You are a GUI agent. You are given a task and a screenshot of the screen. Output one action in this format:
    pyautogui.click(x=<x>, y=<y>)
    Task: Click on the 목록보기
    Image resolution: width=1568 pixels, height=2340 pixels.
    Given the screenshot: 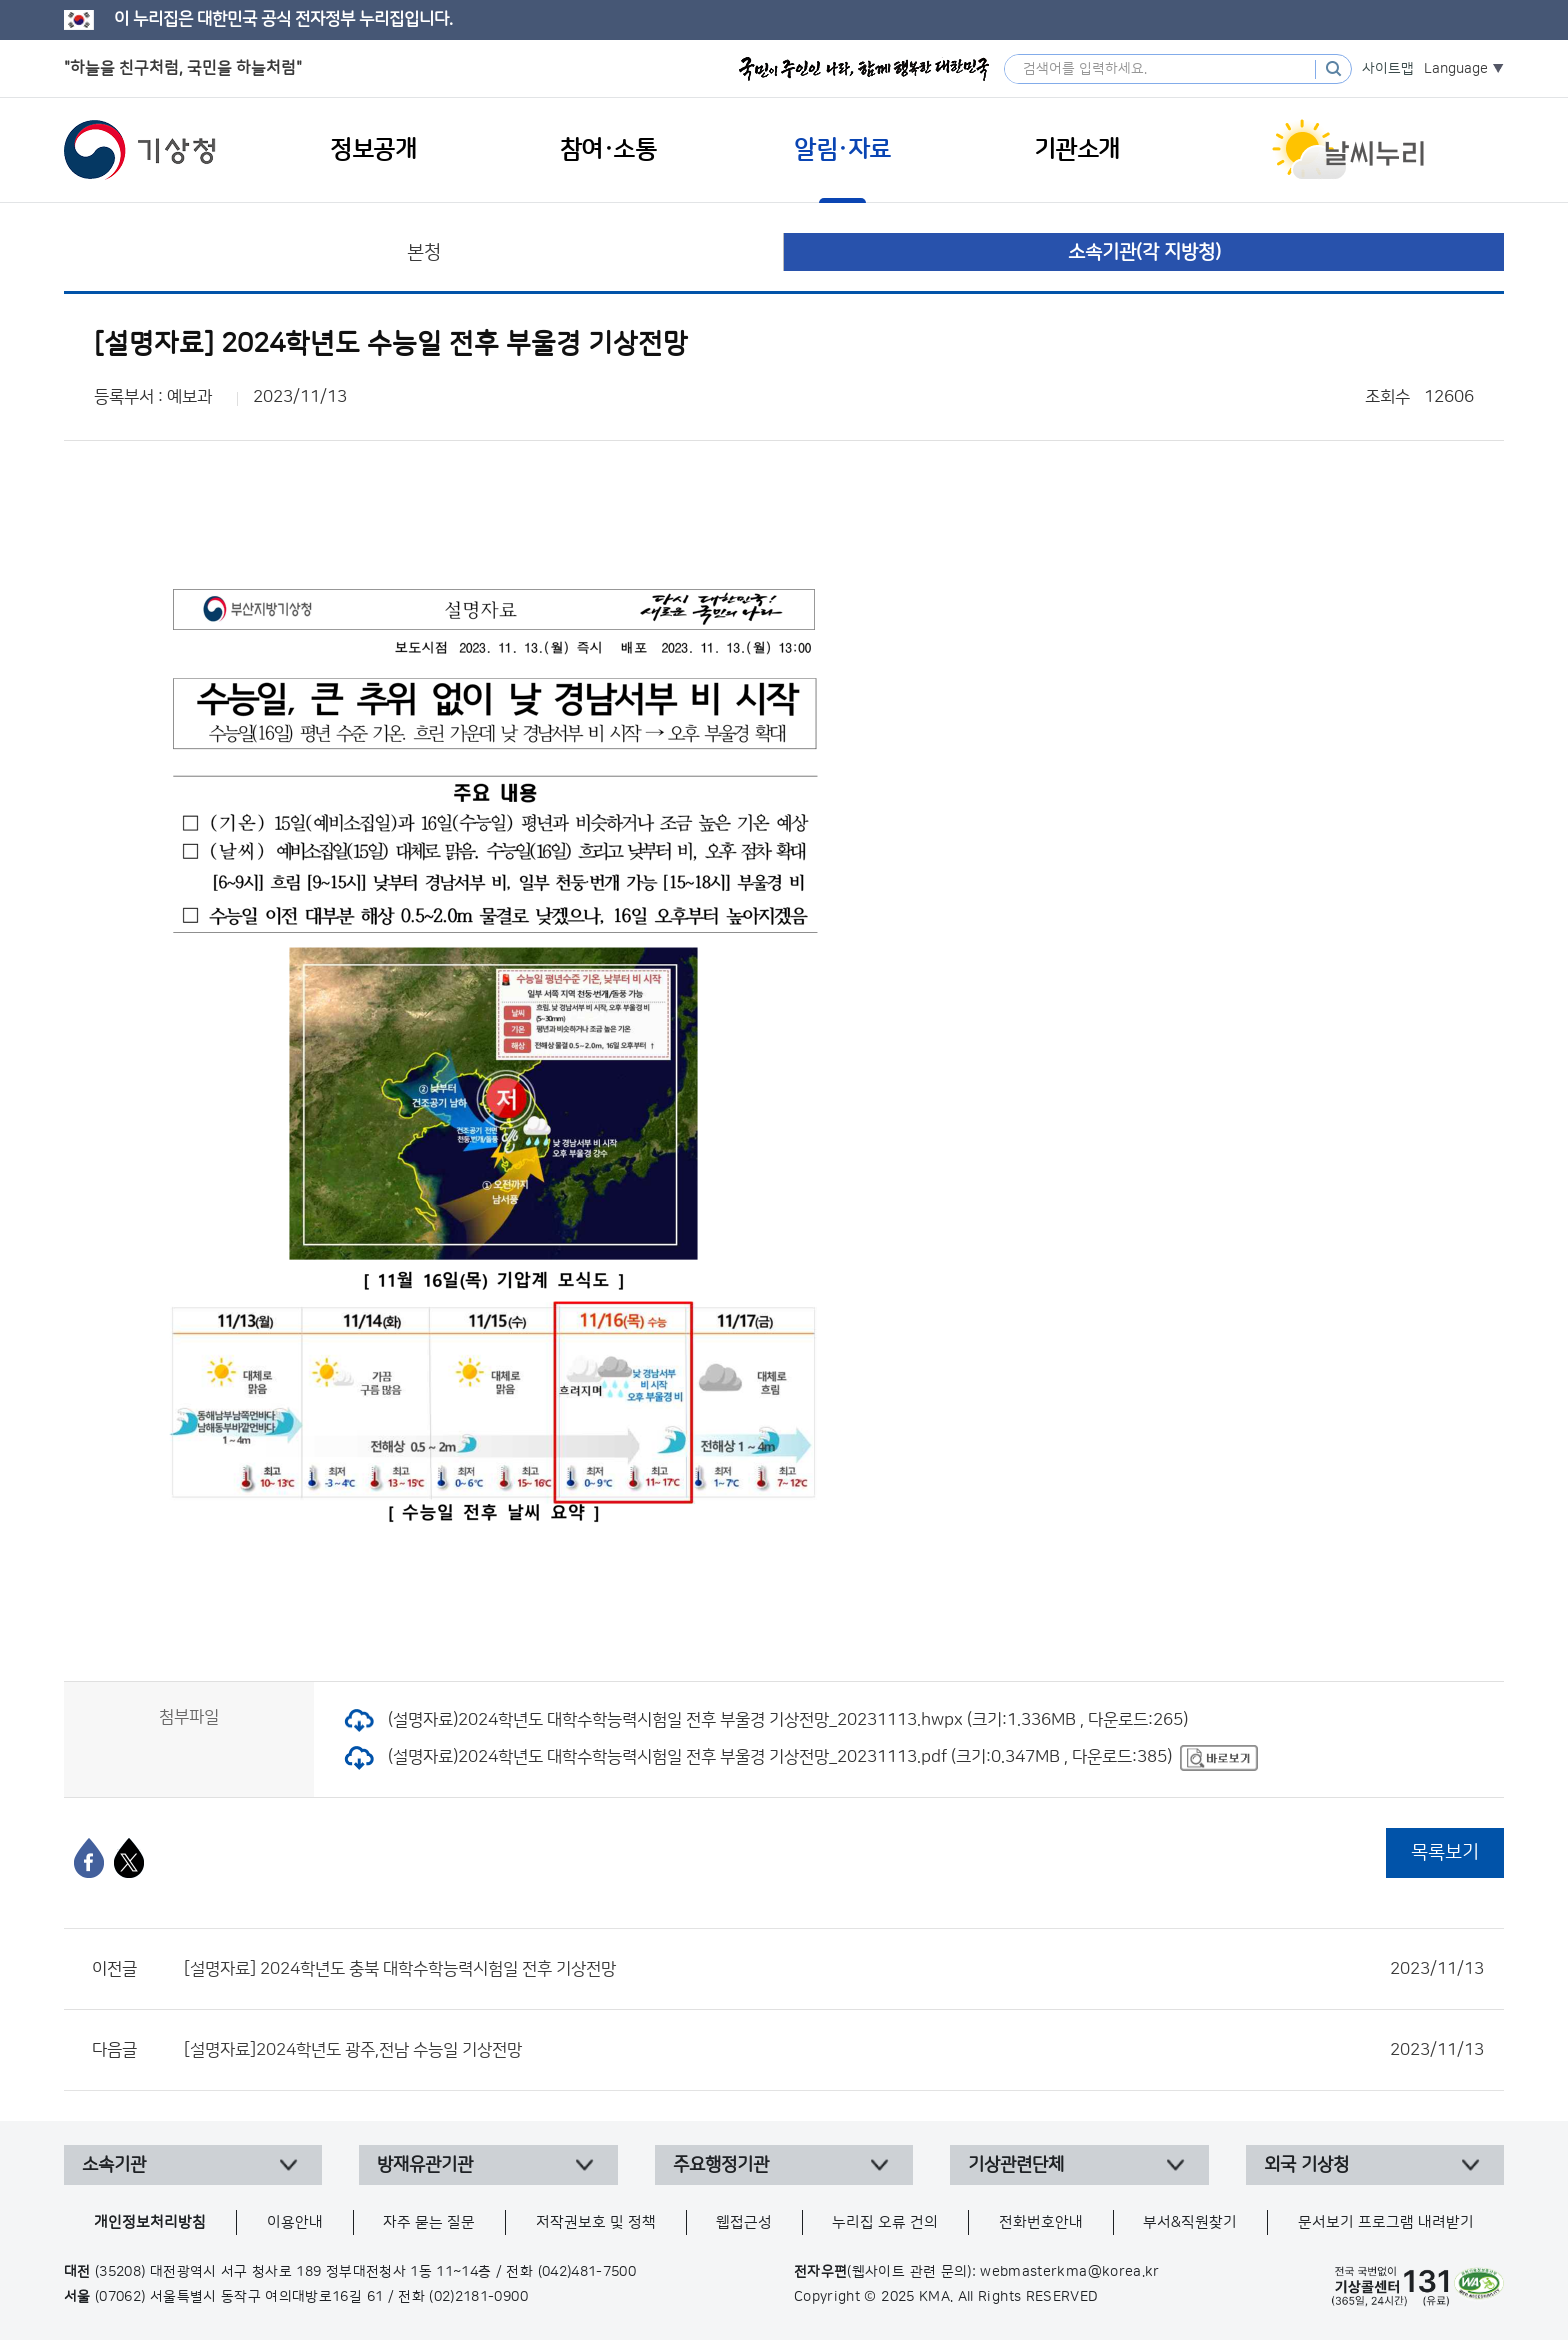 What is the action you would take?
    pyautogui.click(x=1445, y=1852)
    